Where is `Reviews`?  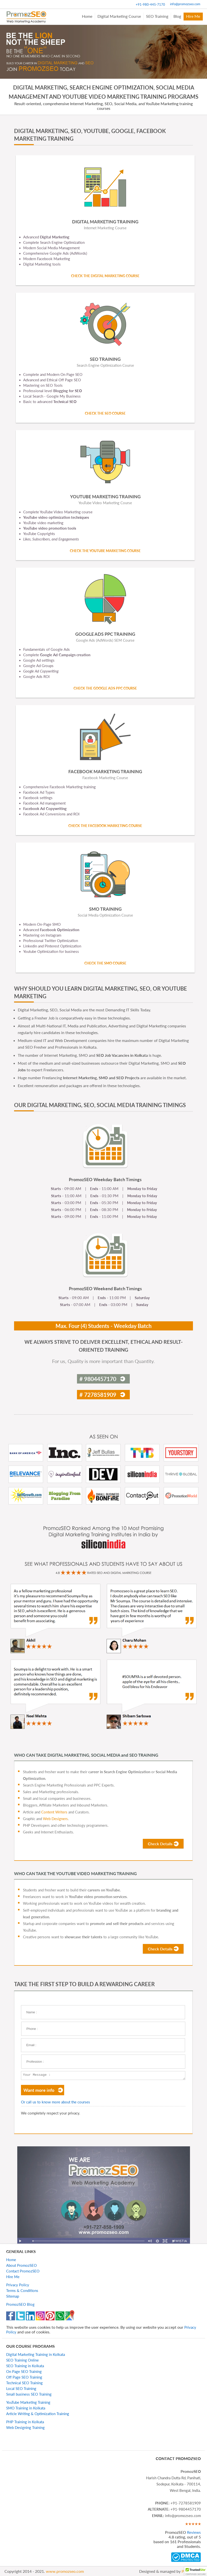
Reviews is located at coordinates (194, 2532).